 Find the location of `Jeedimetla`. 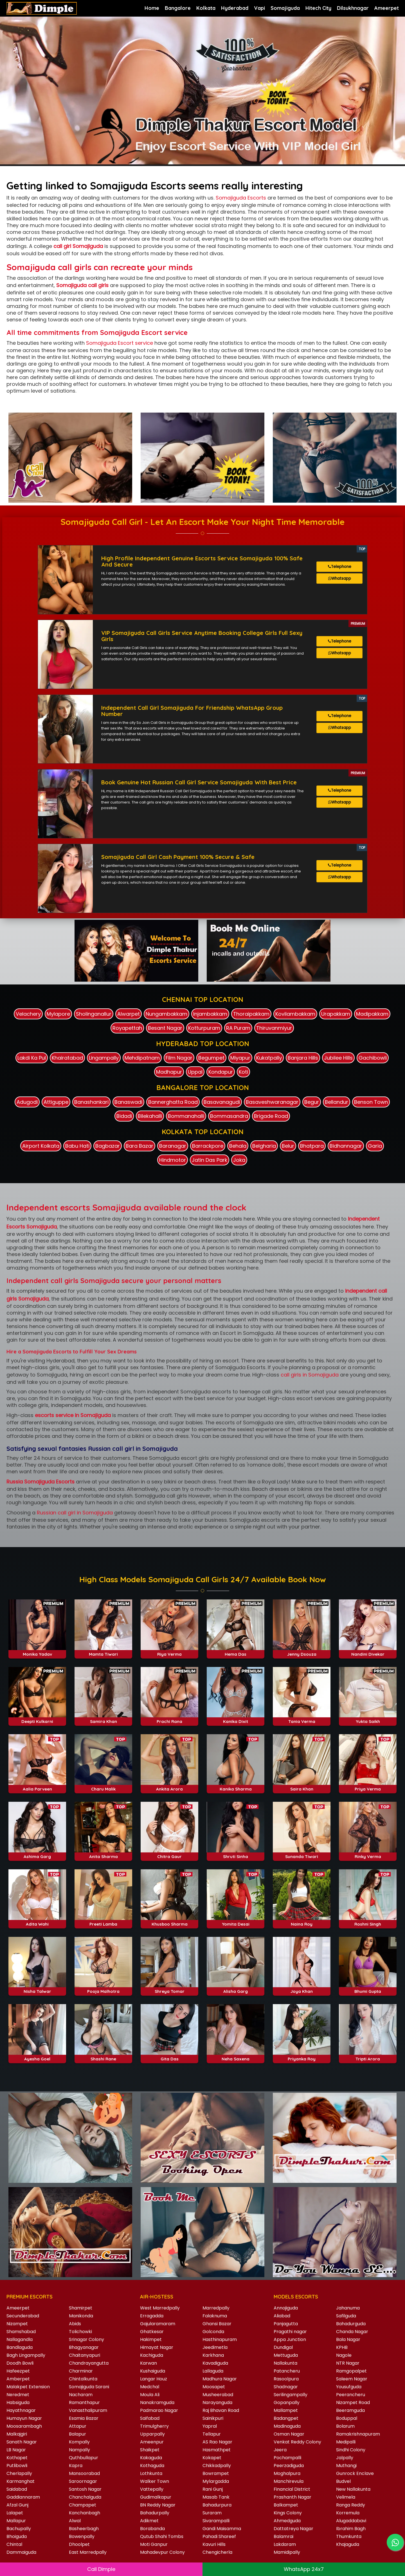

Jeedimetla is located at coordinates (215, 2342).